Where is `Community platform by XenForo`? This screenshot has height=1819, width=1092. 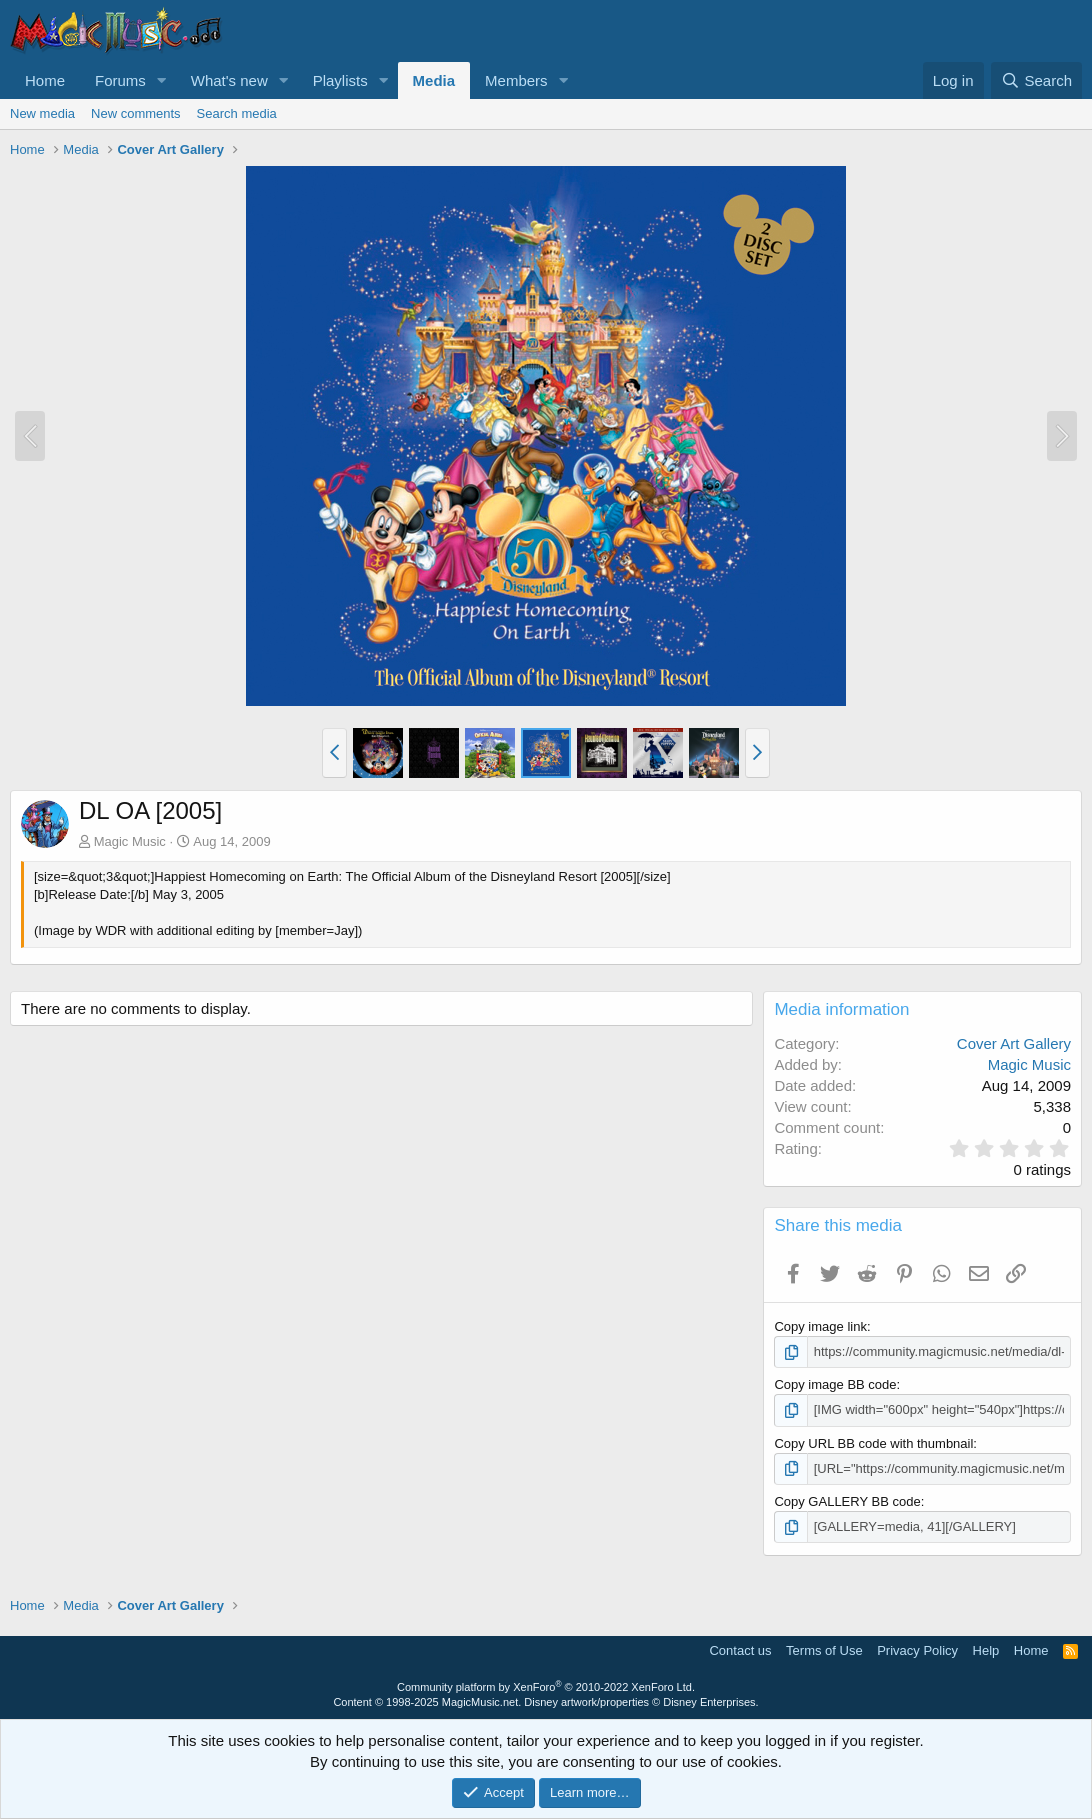 Community platform by XenForo is located at coordinates (546, 1687).